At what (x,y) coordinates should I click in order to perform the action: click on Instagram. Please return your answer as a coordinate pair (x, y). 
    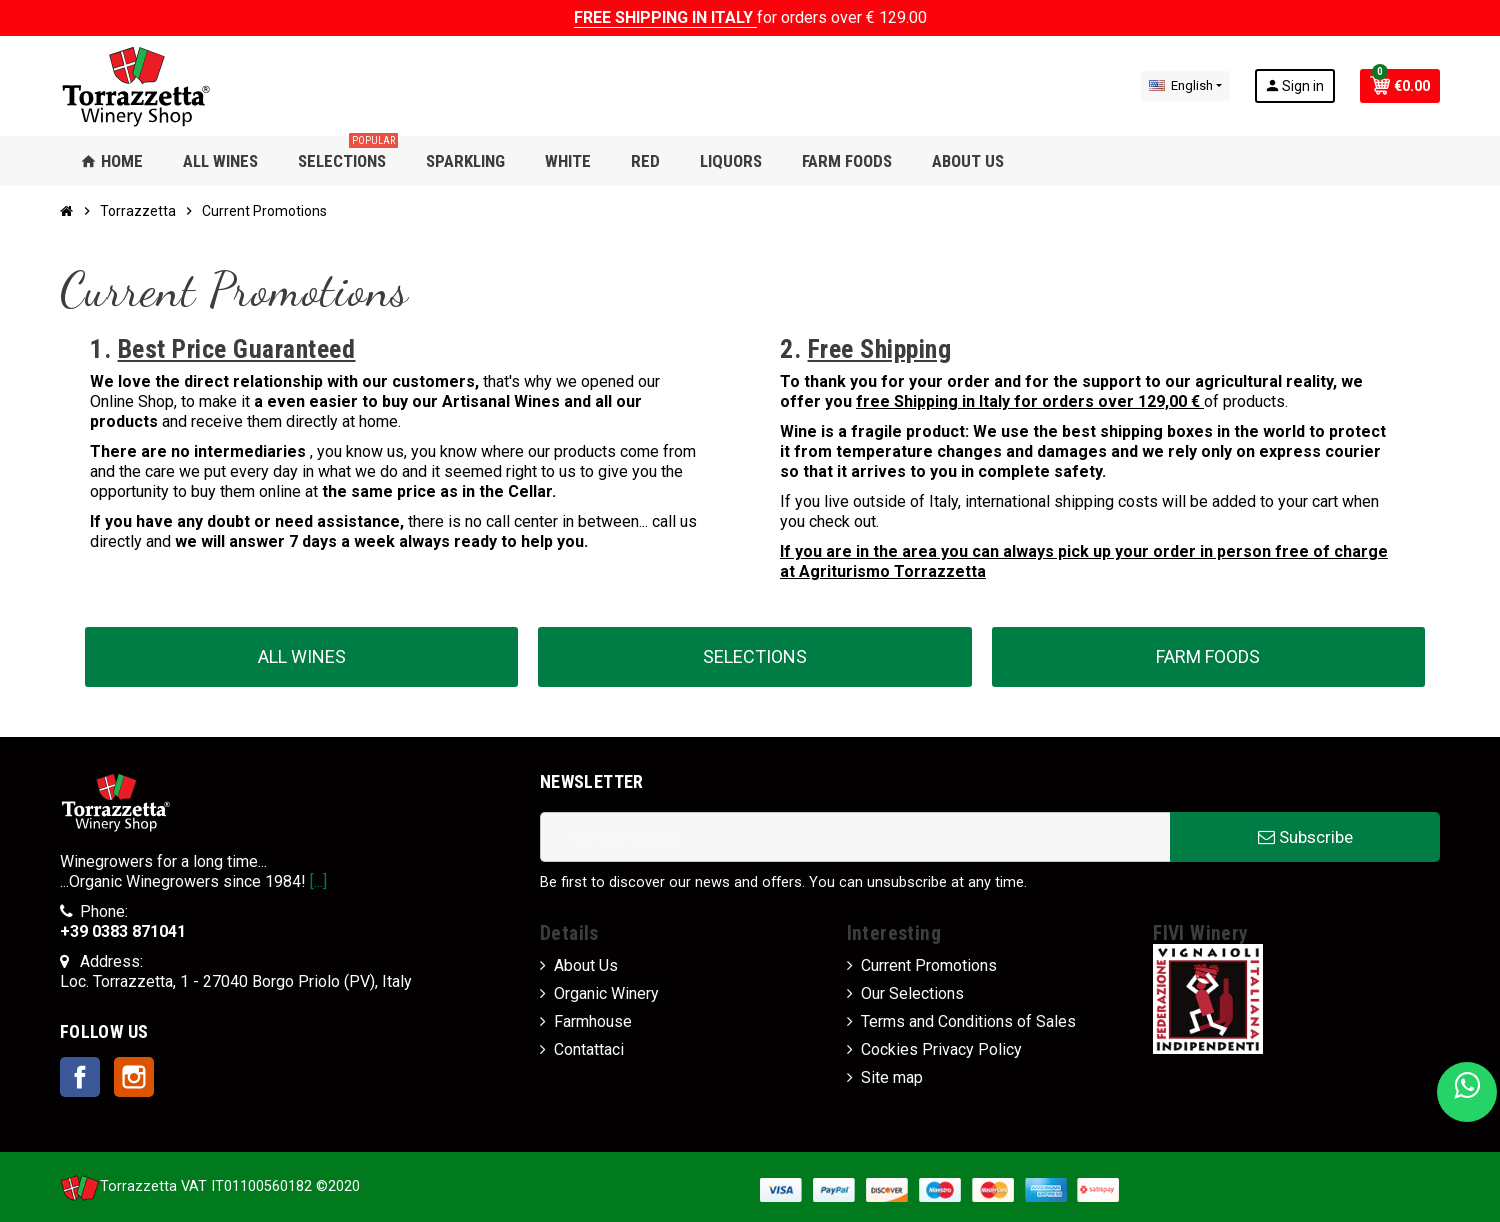
    Looking at the image, I should click on (134, 1077).